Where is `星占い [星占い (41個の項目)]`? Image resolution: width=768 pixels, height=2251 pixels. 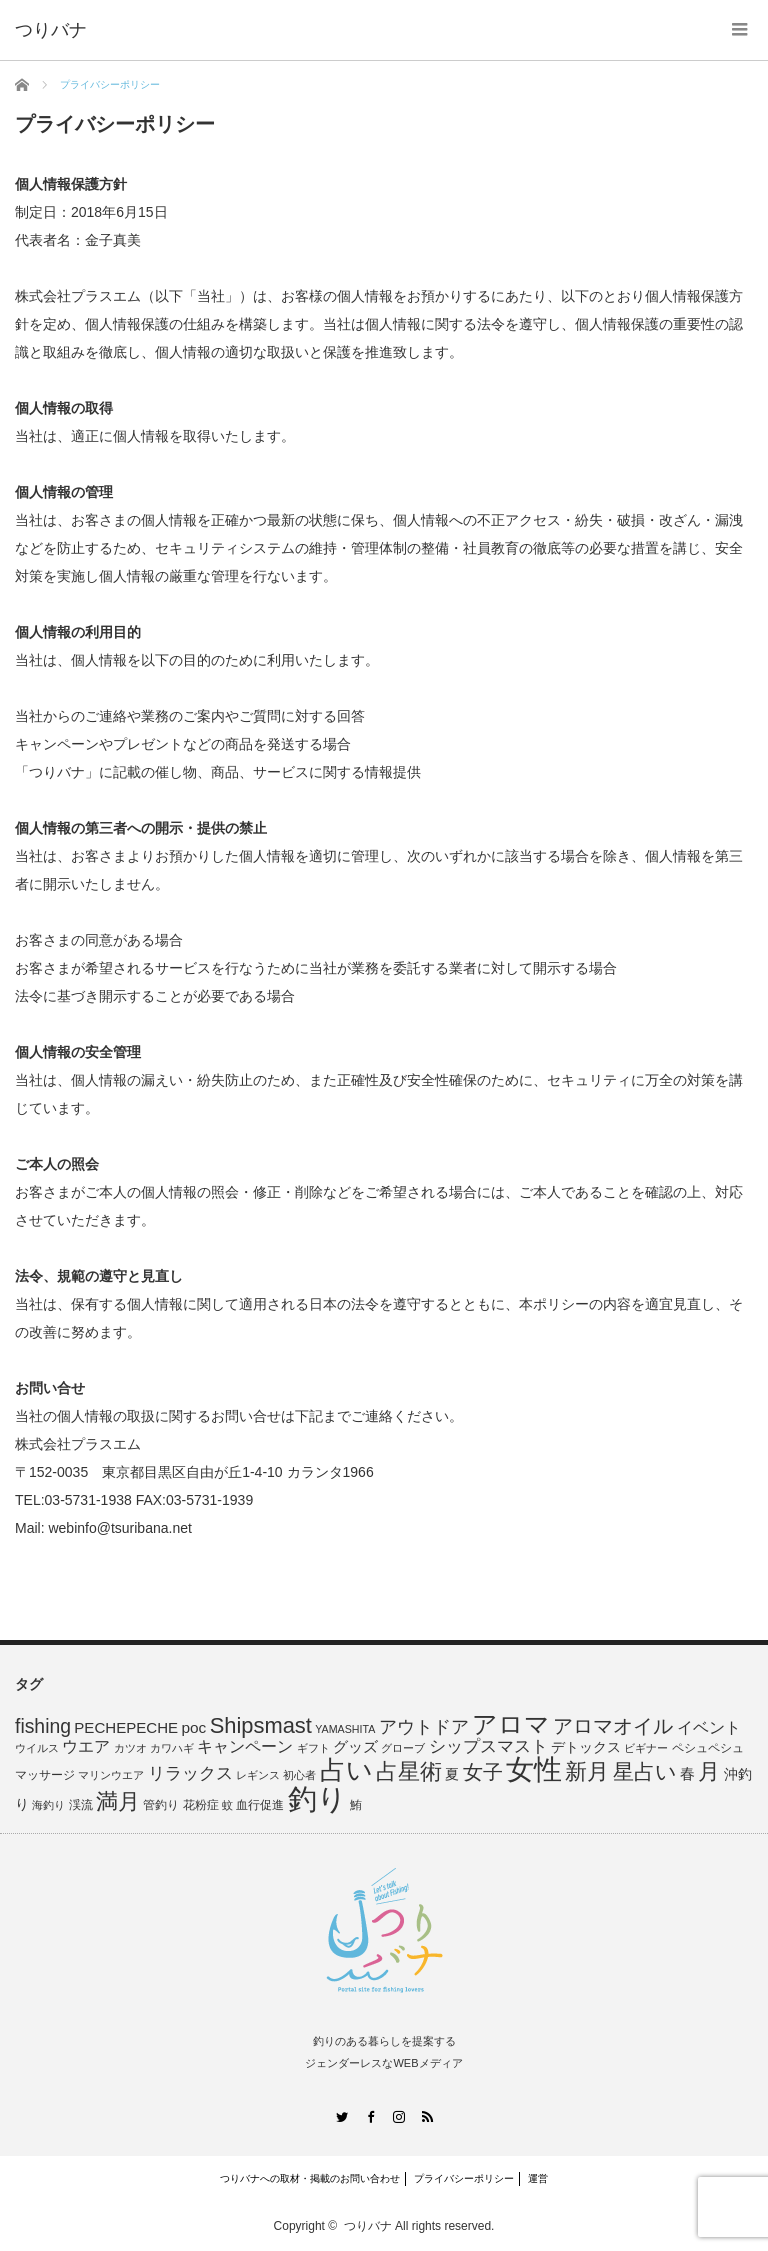
星占い [星占い (41個の項目)] is located at coordinates (645, 1772).